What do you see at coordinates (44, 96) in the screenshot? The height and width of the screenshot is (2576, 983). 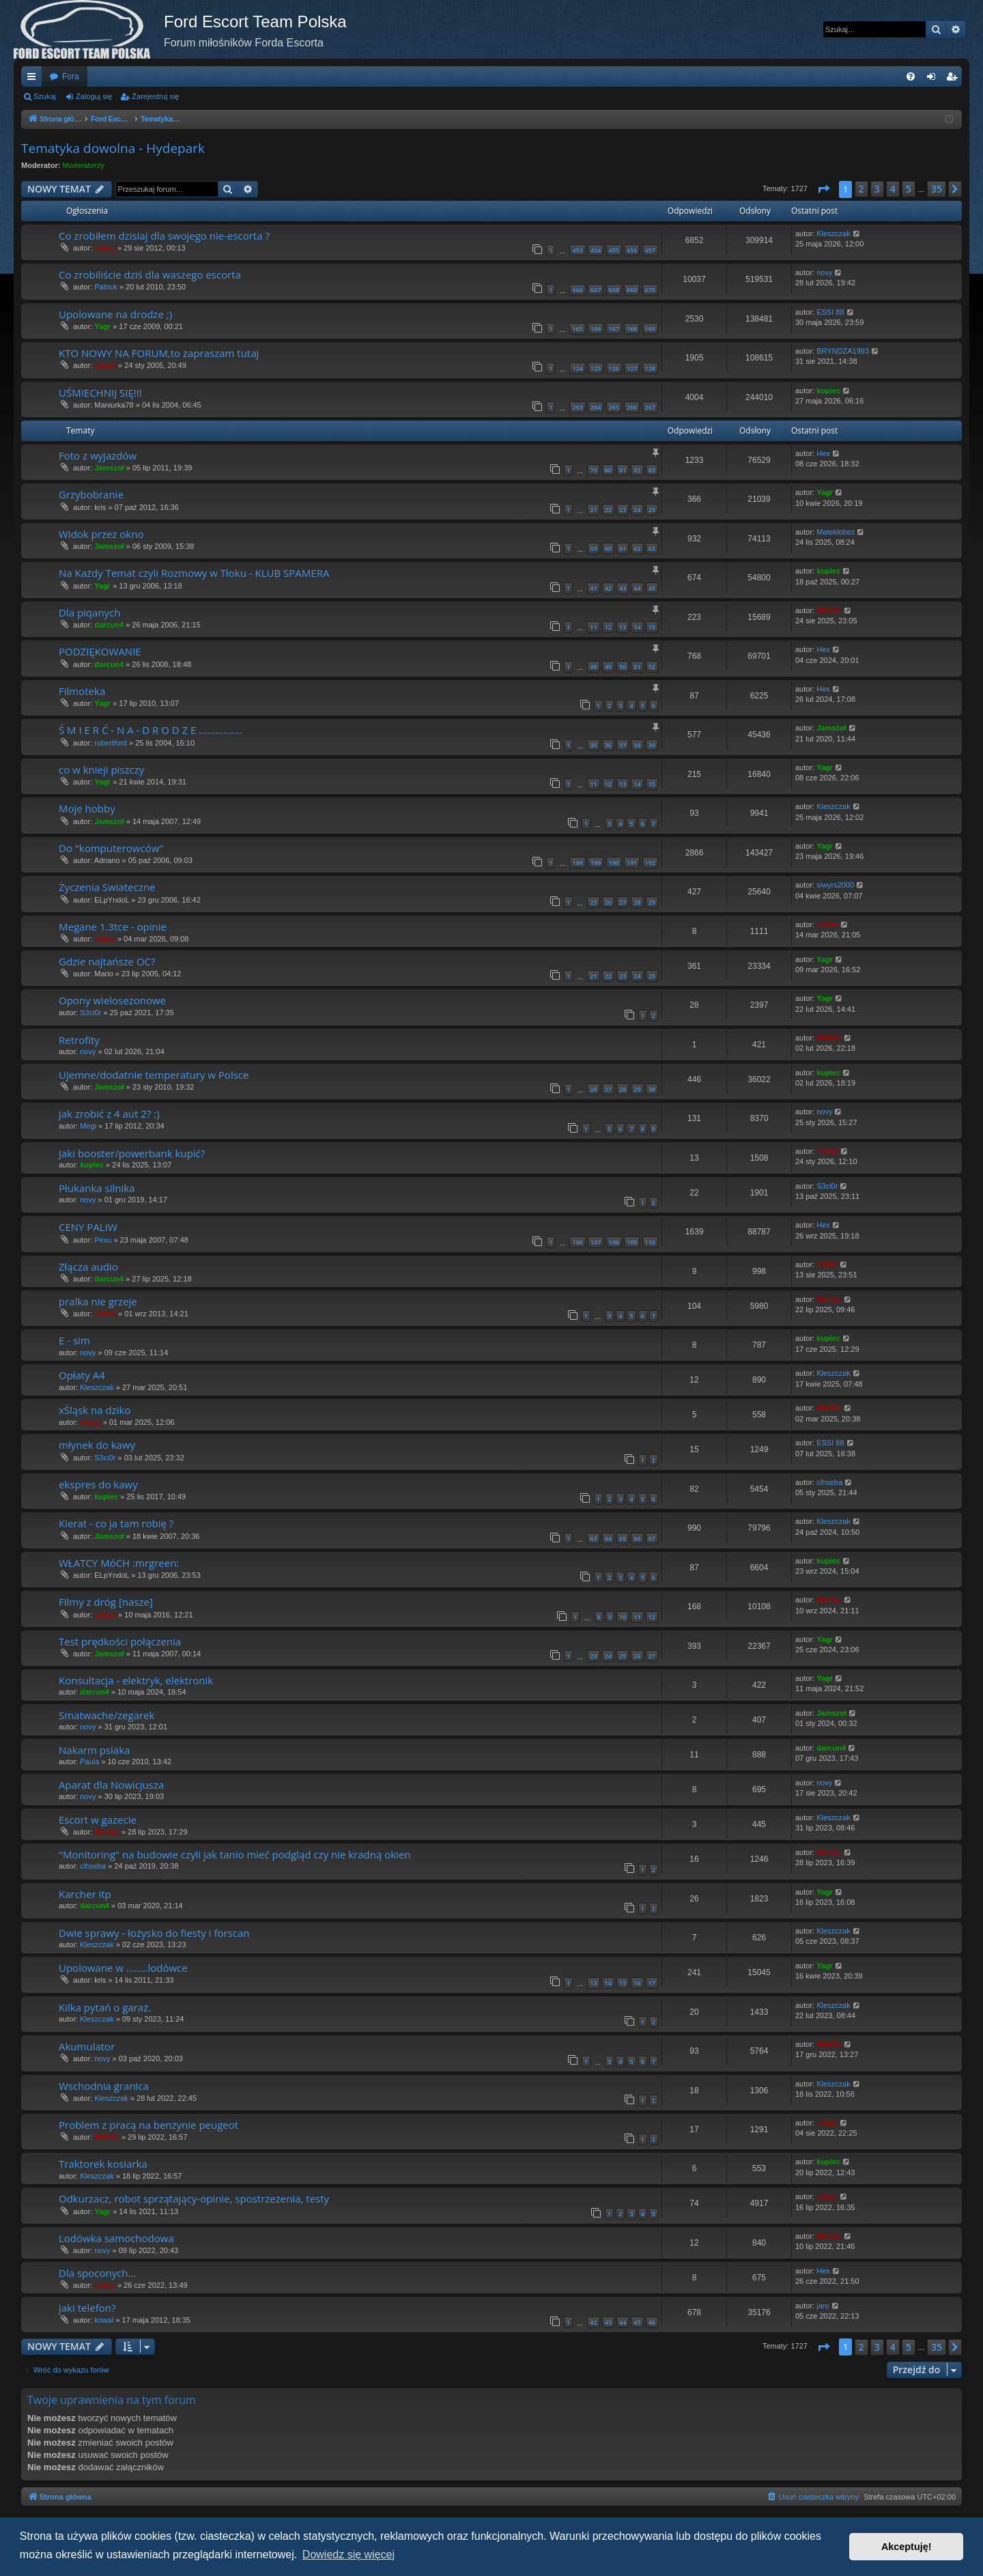 I see `Szukaj` at bounding box center [44, 96].